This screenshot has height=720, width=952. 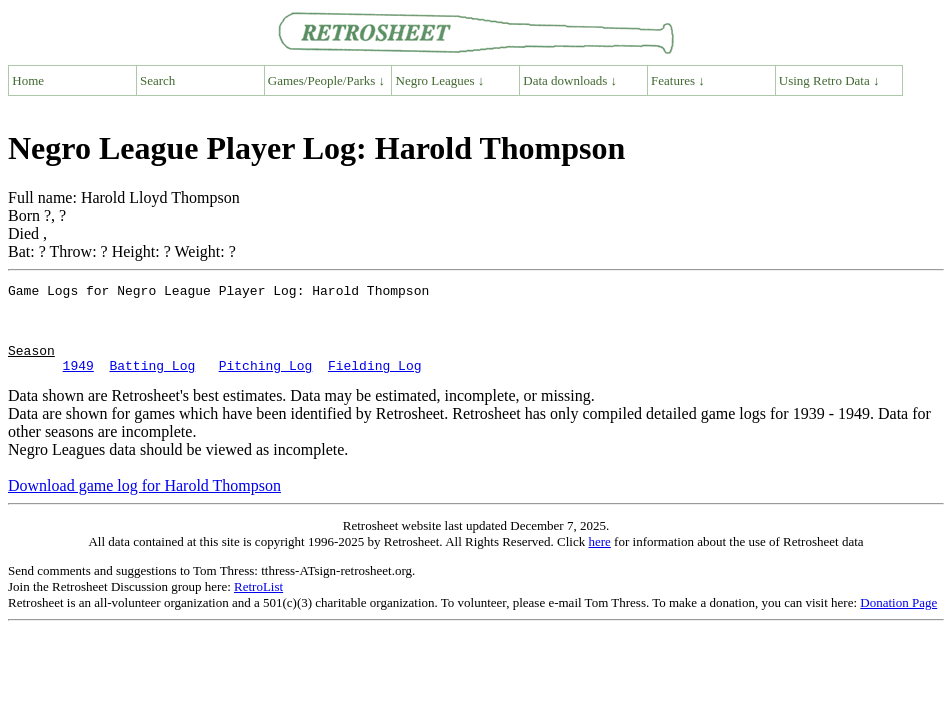 What do you see at coordinates (258, 604) in the screenshot?
I see `RetroList` at bounding box center [258, 604].